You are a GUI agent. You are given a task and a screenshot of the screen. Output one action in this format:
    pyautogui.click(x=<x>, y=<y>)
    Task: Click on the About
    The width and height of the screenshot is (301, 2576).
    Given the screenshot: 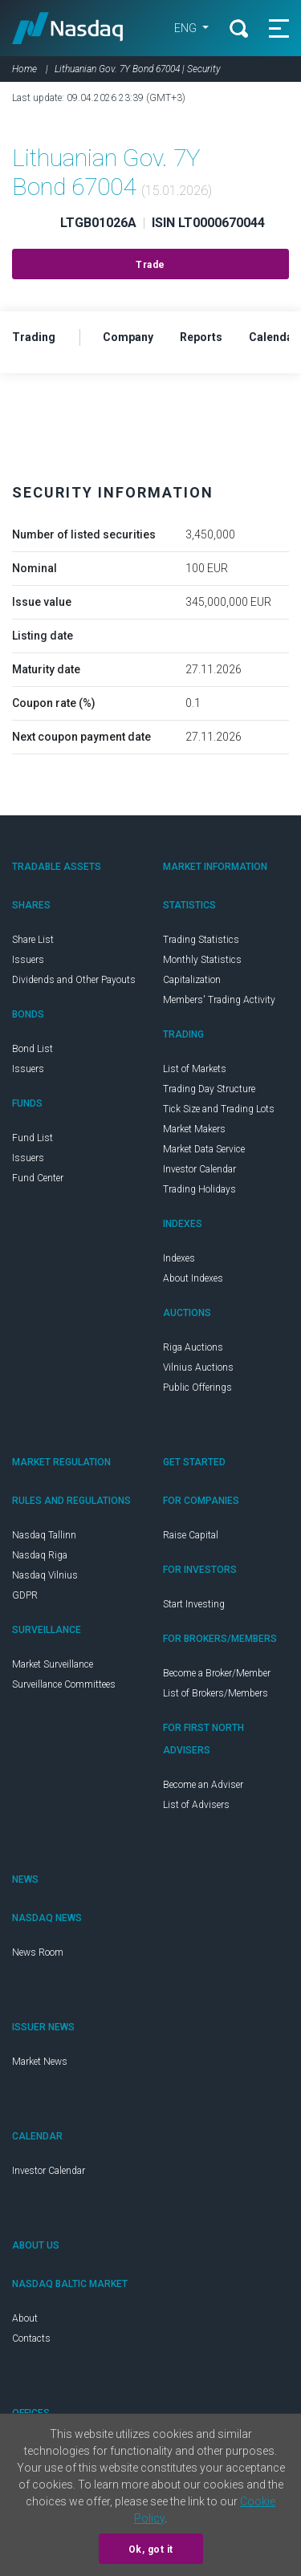 What is the action you would take?
    pyautogui.click(x=25, y=2318)
    